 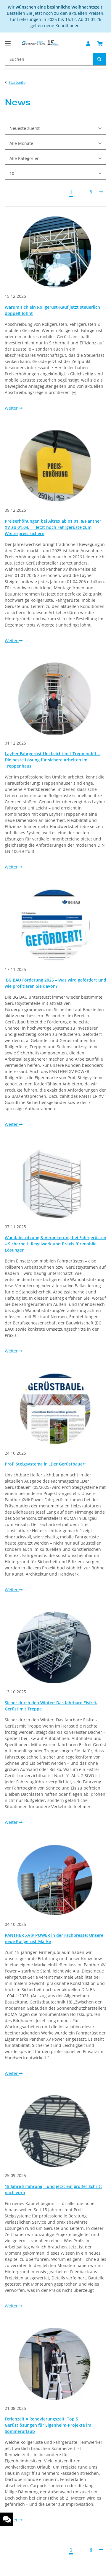 What do you see at coordinates (55, 128) in the screenshot?
I see `[Sortierung]` at bounding box center [55, 128].